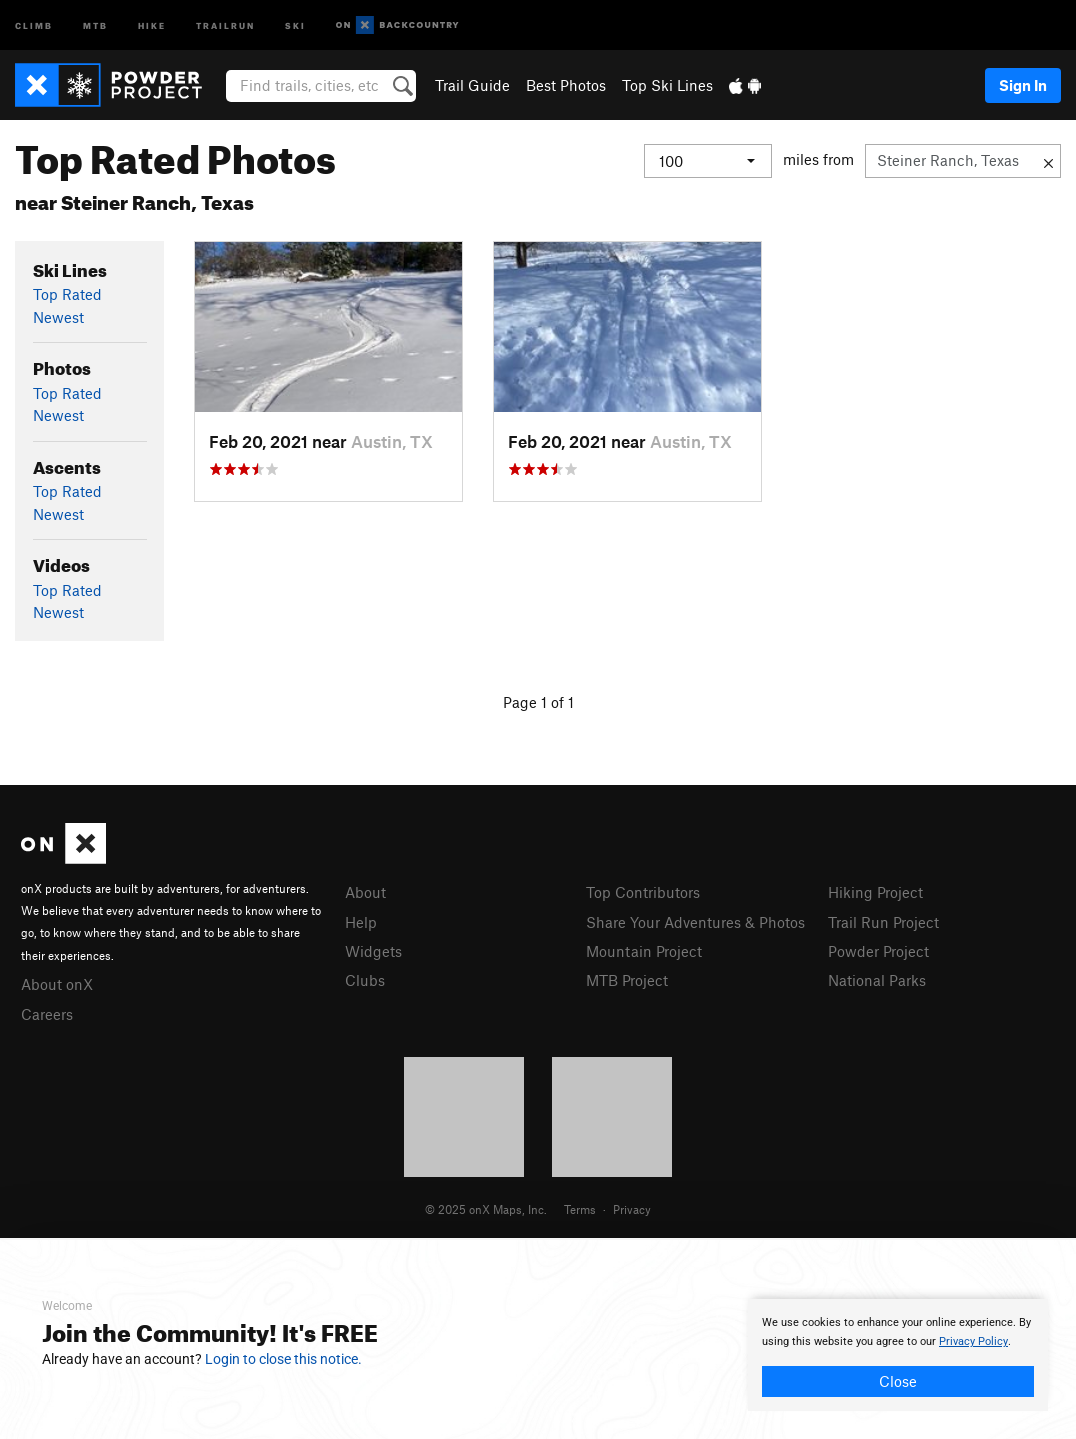 The width and height of the screenshot is (1076, 1439). I want to click on MTB Project, so click(627, 980).